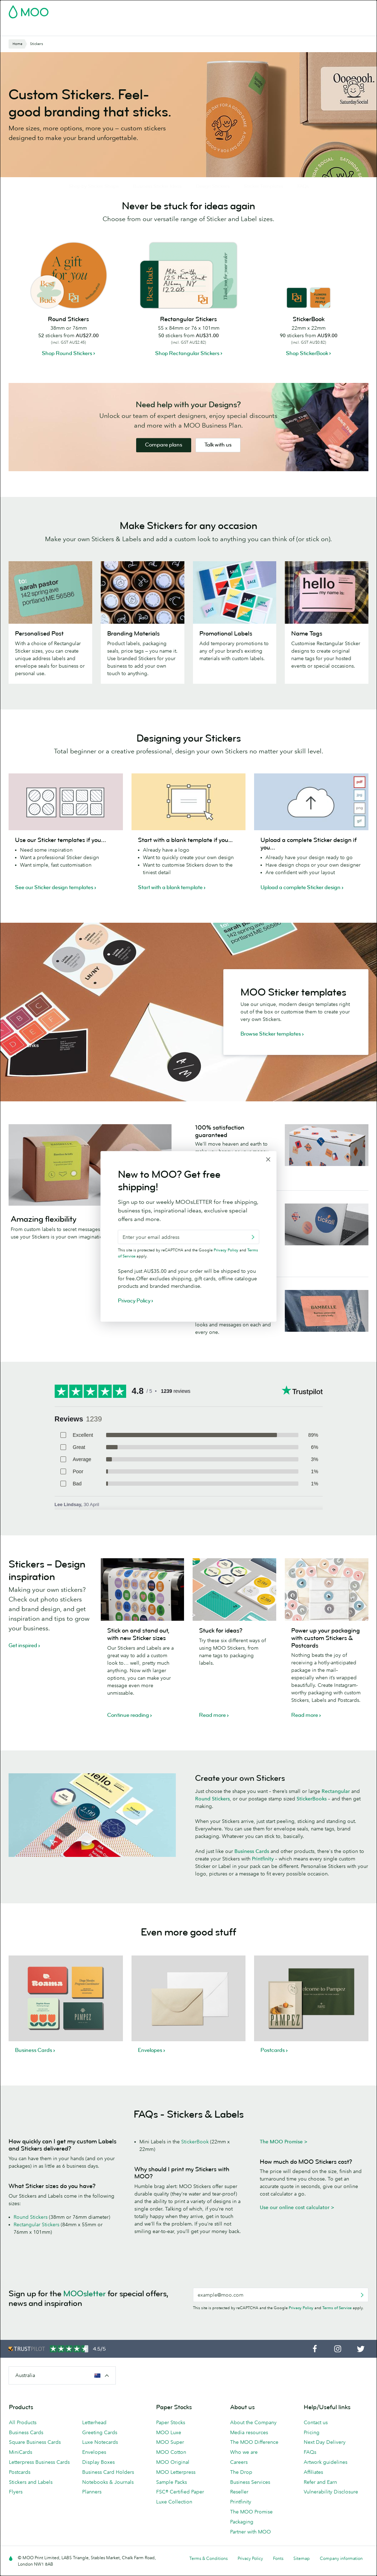 The height and width of the screenshot is (2576, 377). What do you see at coordinates (171, 2500) in the screenshot?
I see `Sample Packs` at bounding box center [171, 2500].